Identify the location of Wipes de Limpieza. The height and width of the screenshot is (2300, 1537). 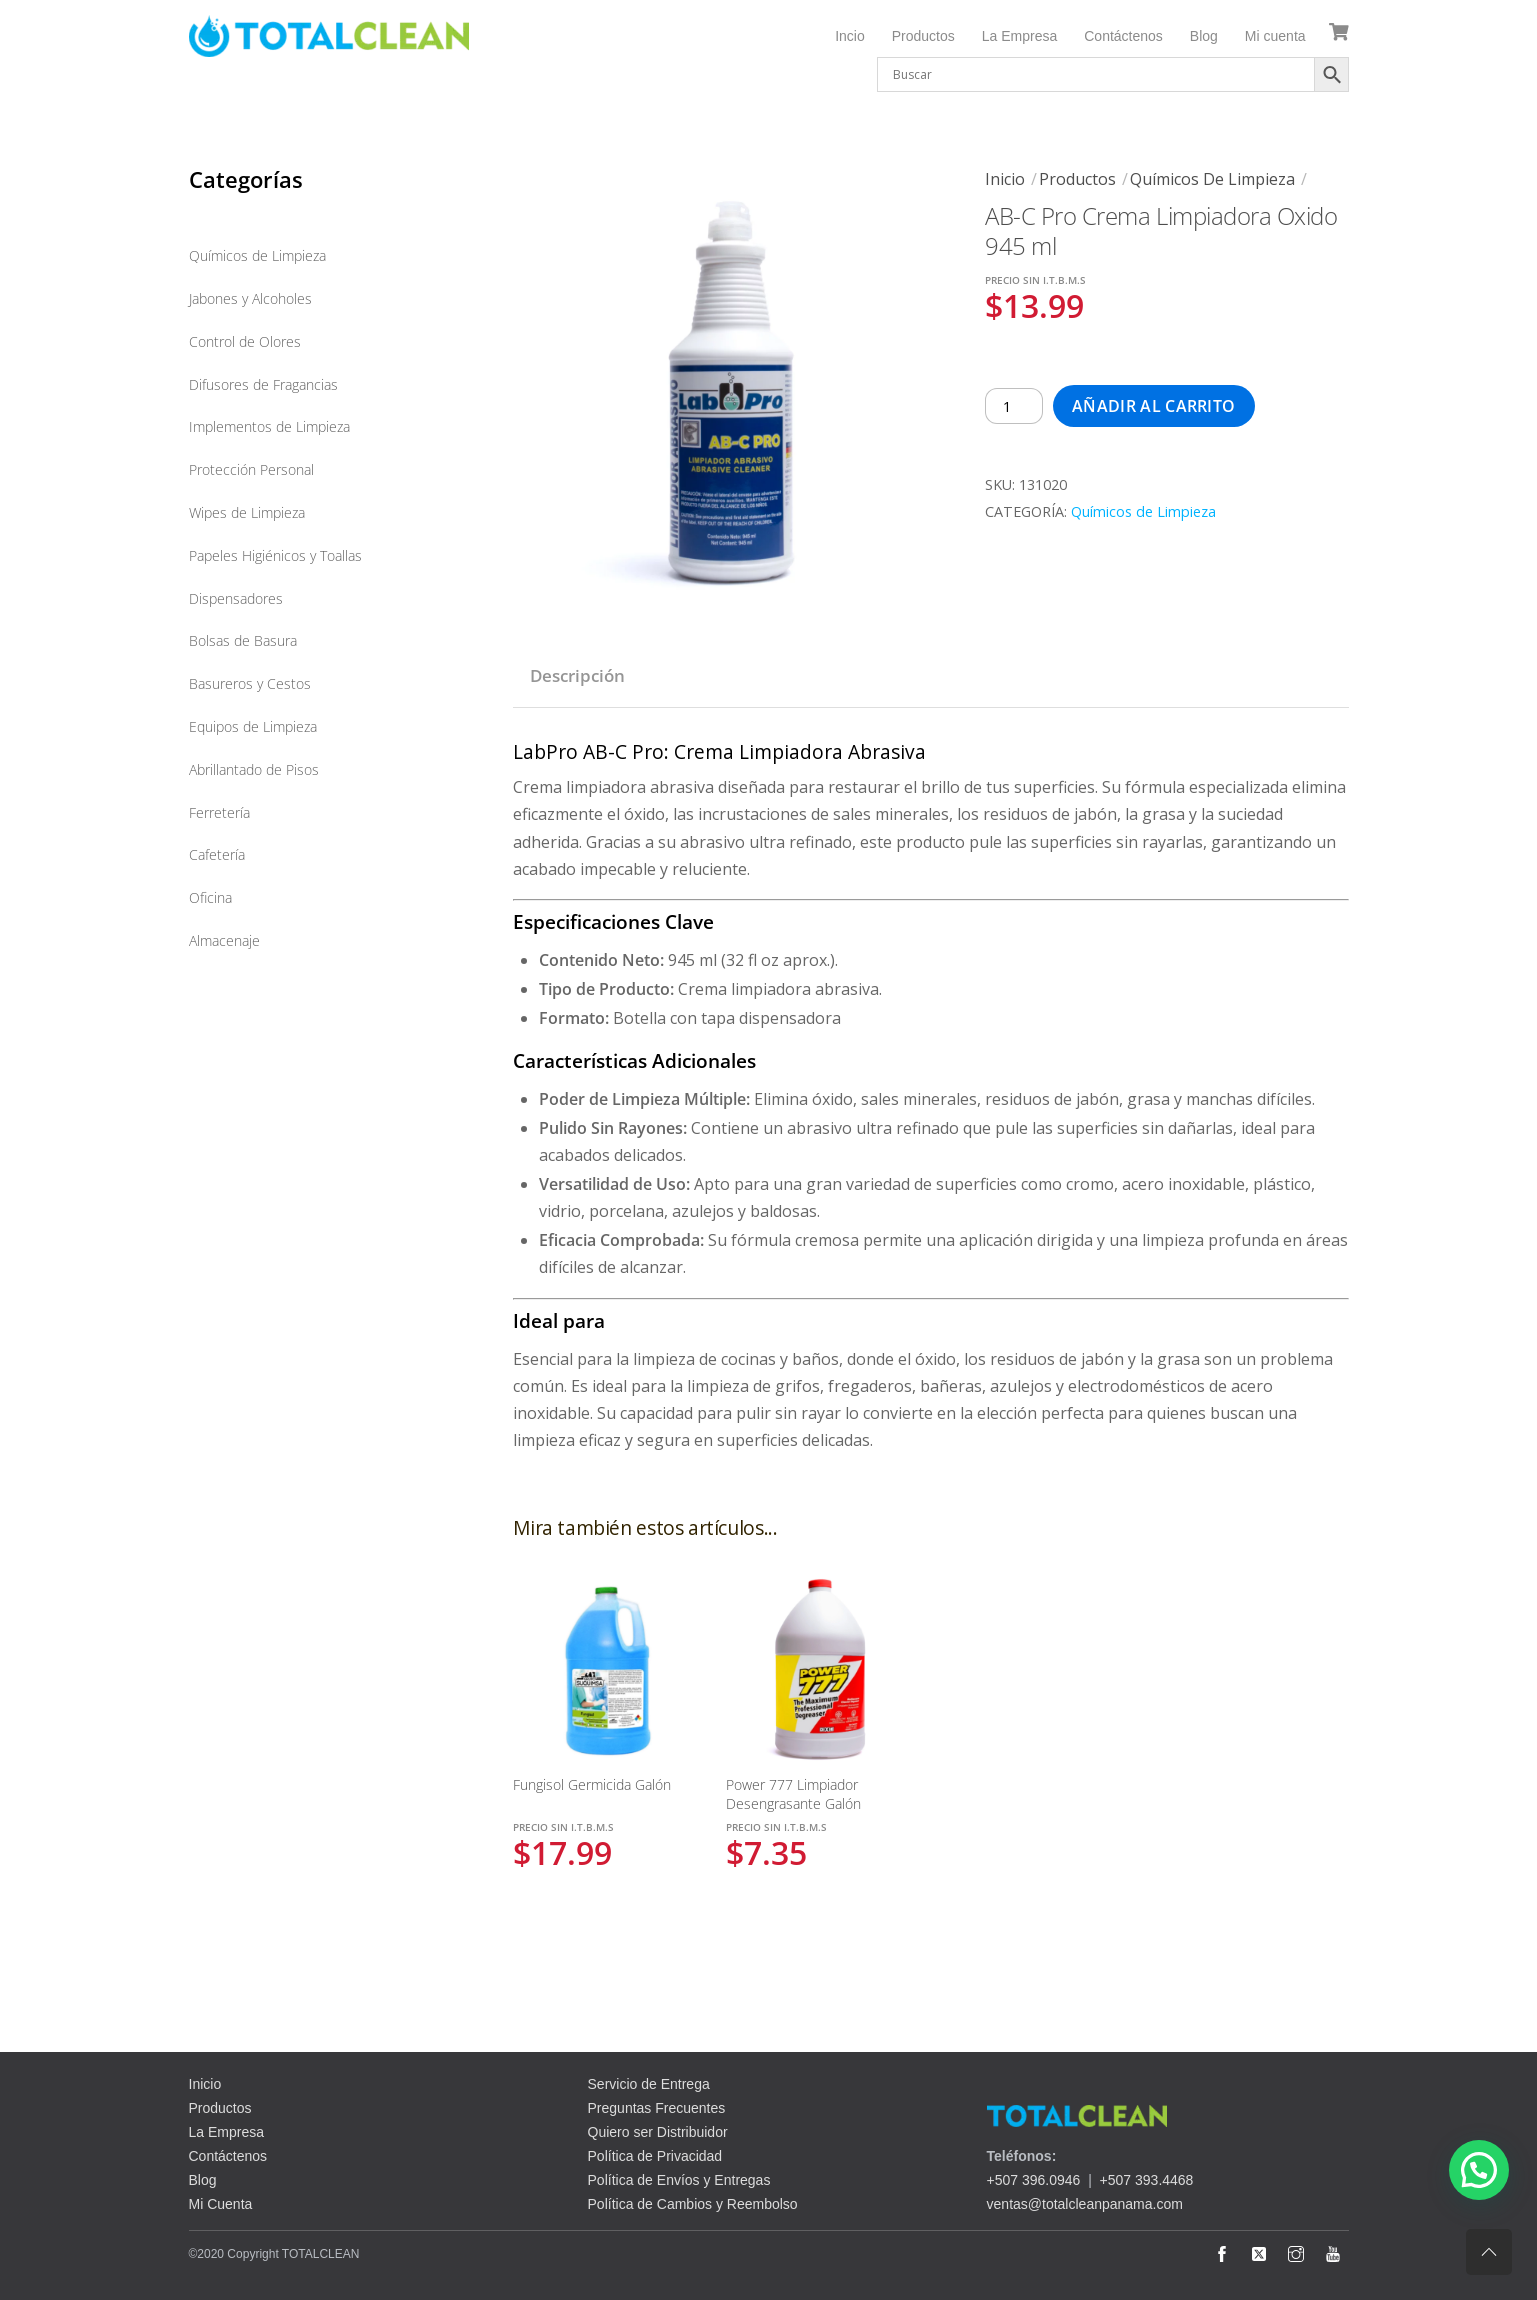
(247, 512).